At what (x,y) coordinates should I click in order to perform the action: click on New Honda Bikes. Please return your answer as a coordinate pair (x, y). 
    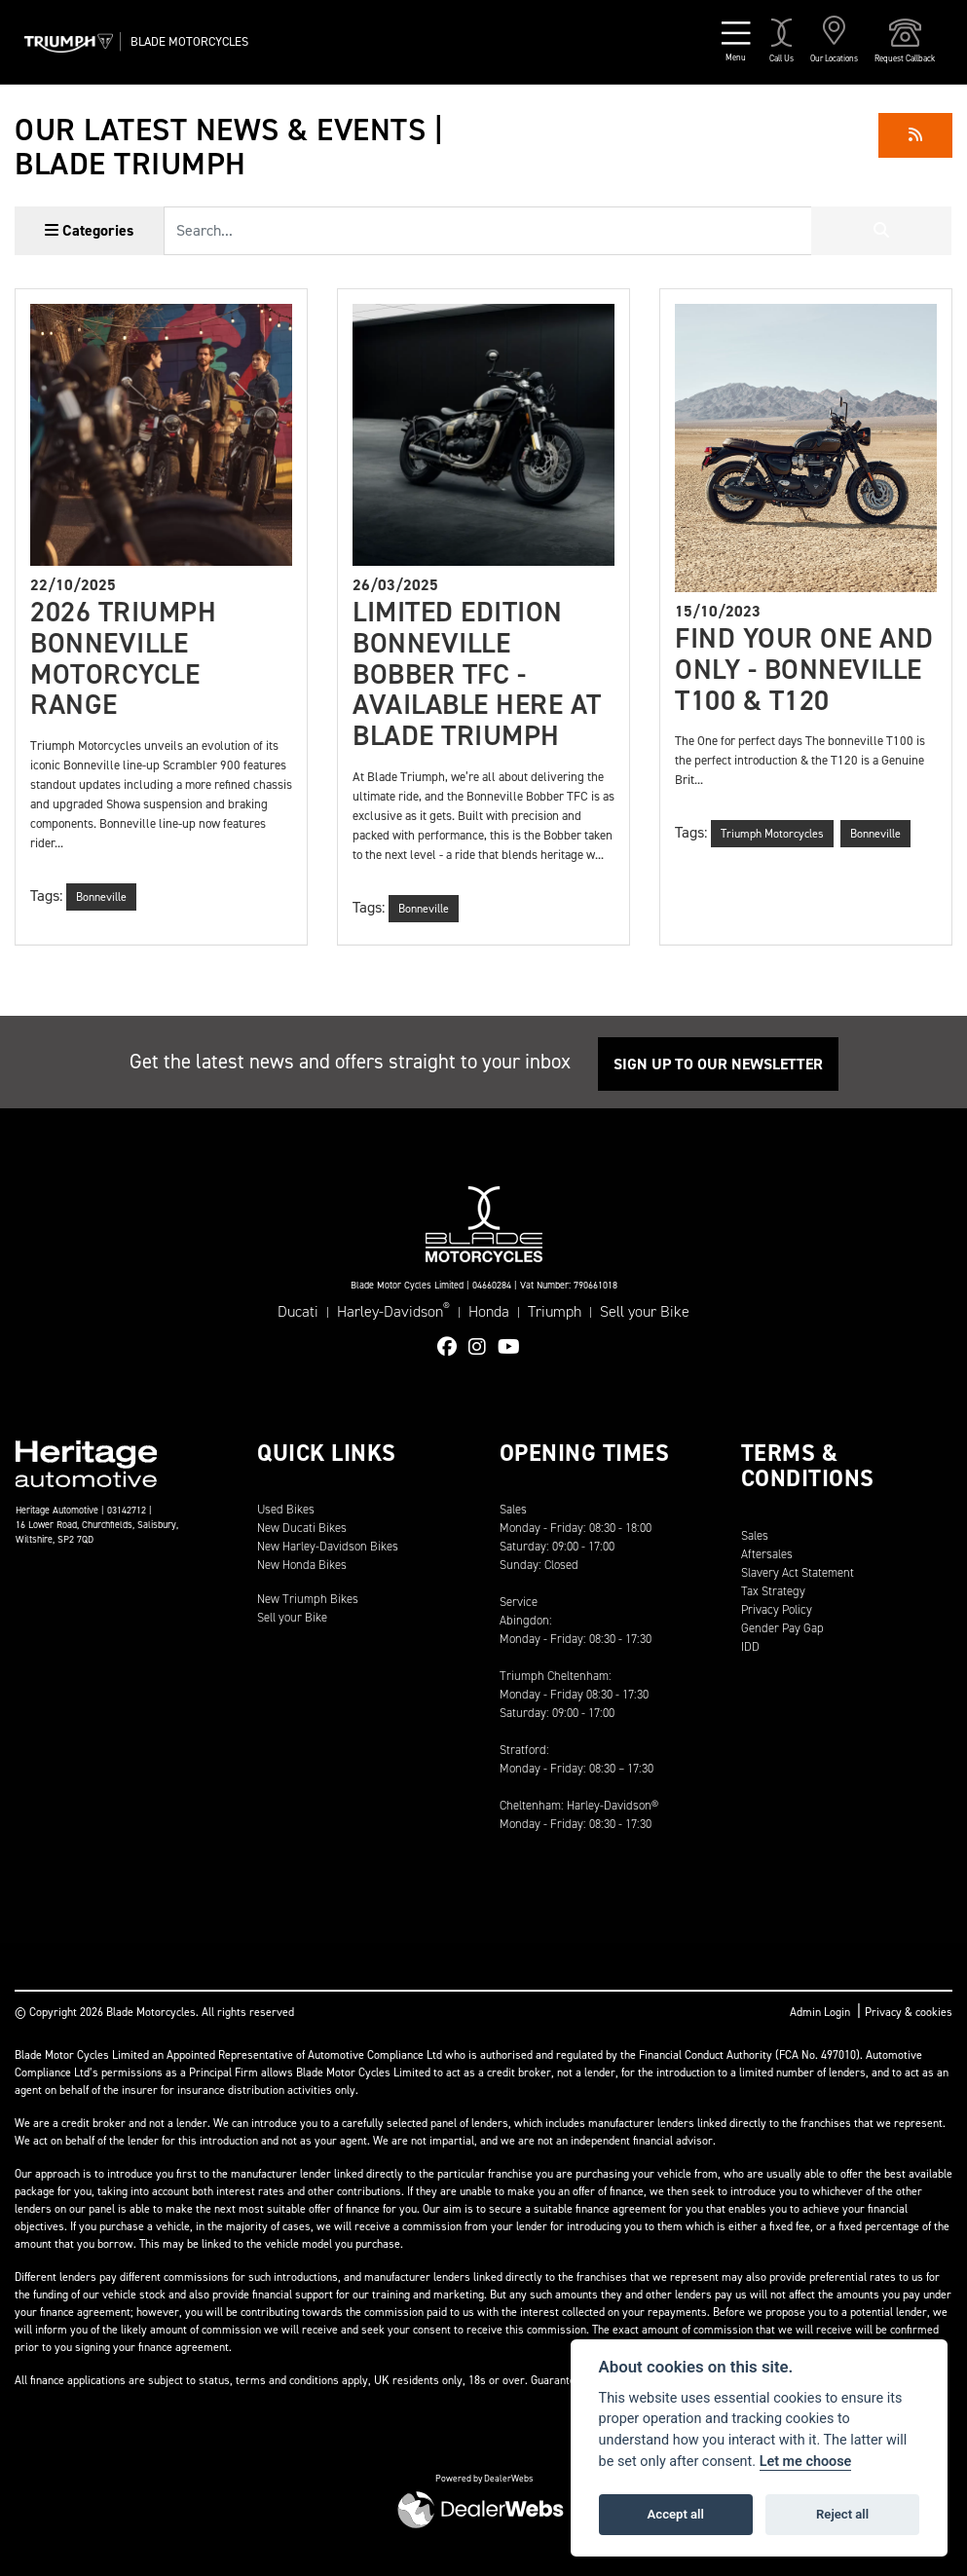
    Looking at the image, I should click on (302, 1564).